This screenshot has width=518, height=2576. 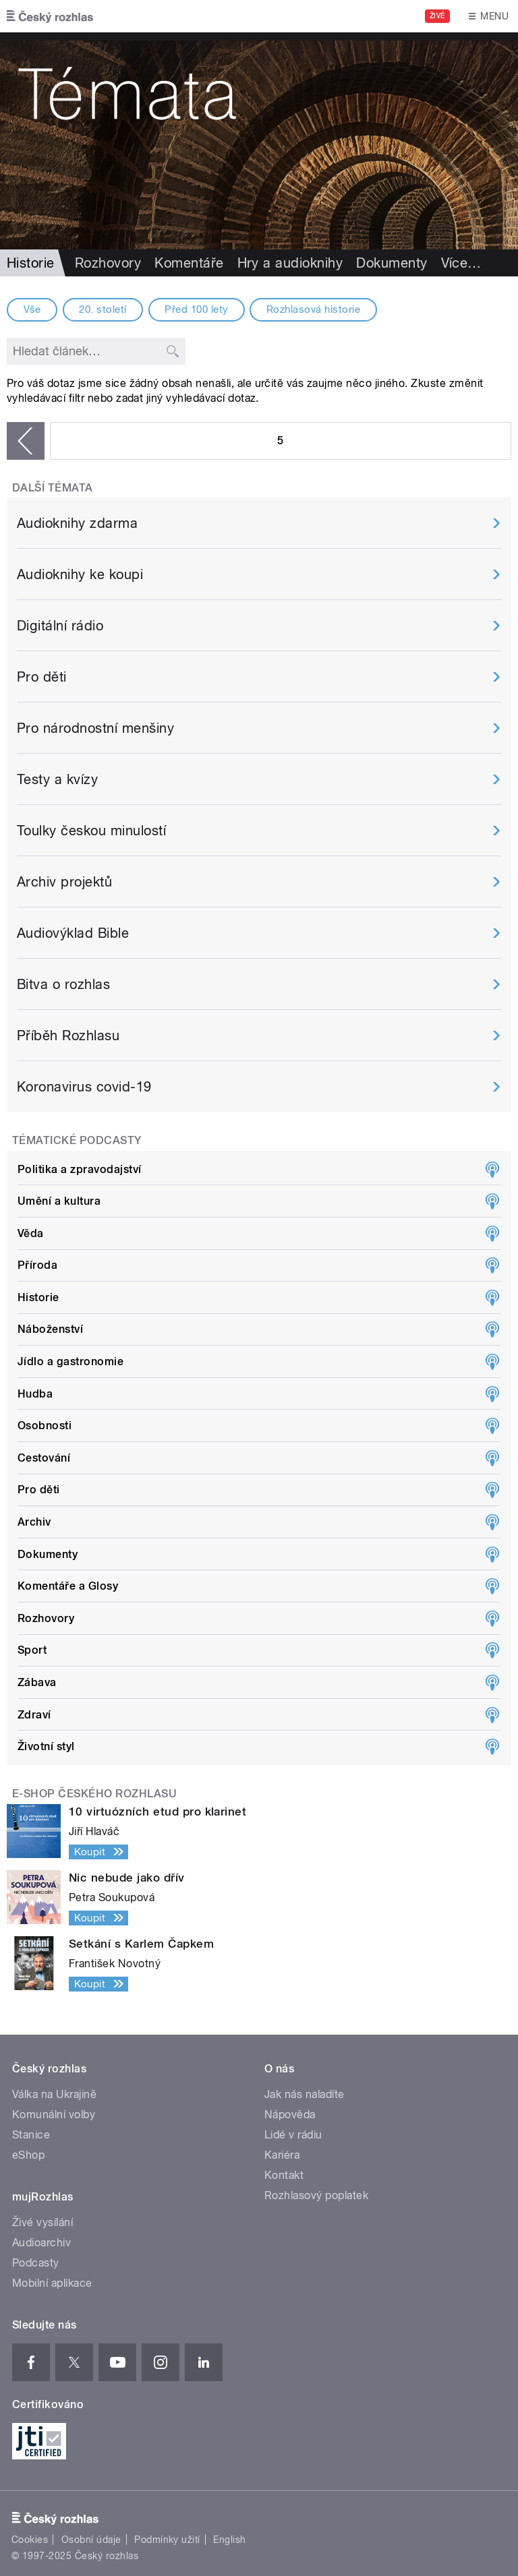 I want to click on Před 100 lety, so click(x=196, y=309).